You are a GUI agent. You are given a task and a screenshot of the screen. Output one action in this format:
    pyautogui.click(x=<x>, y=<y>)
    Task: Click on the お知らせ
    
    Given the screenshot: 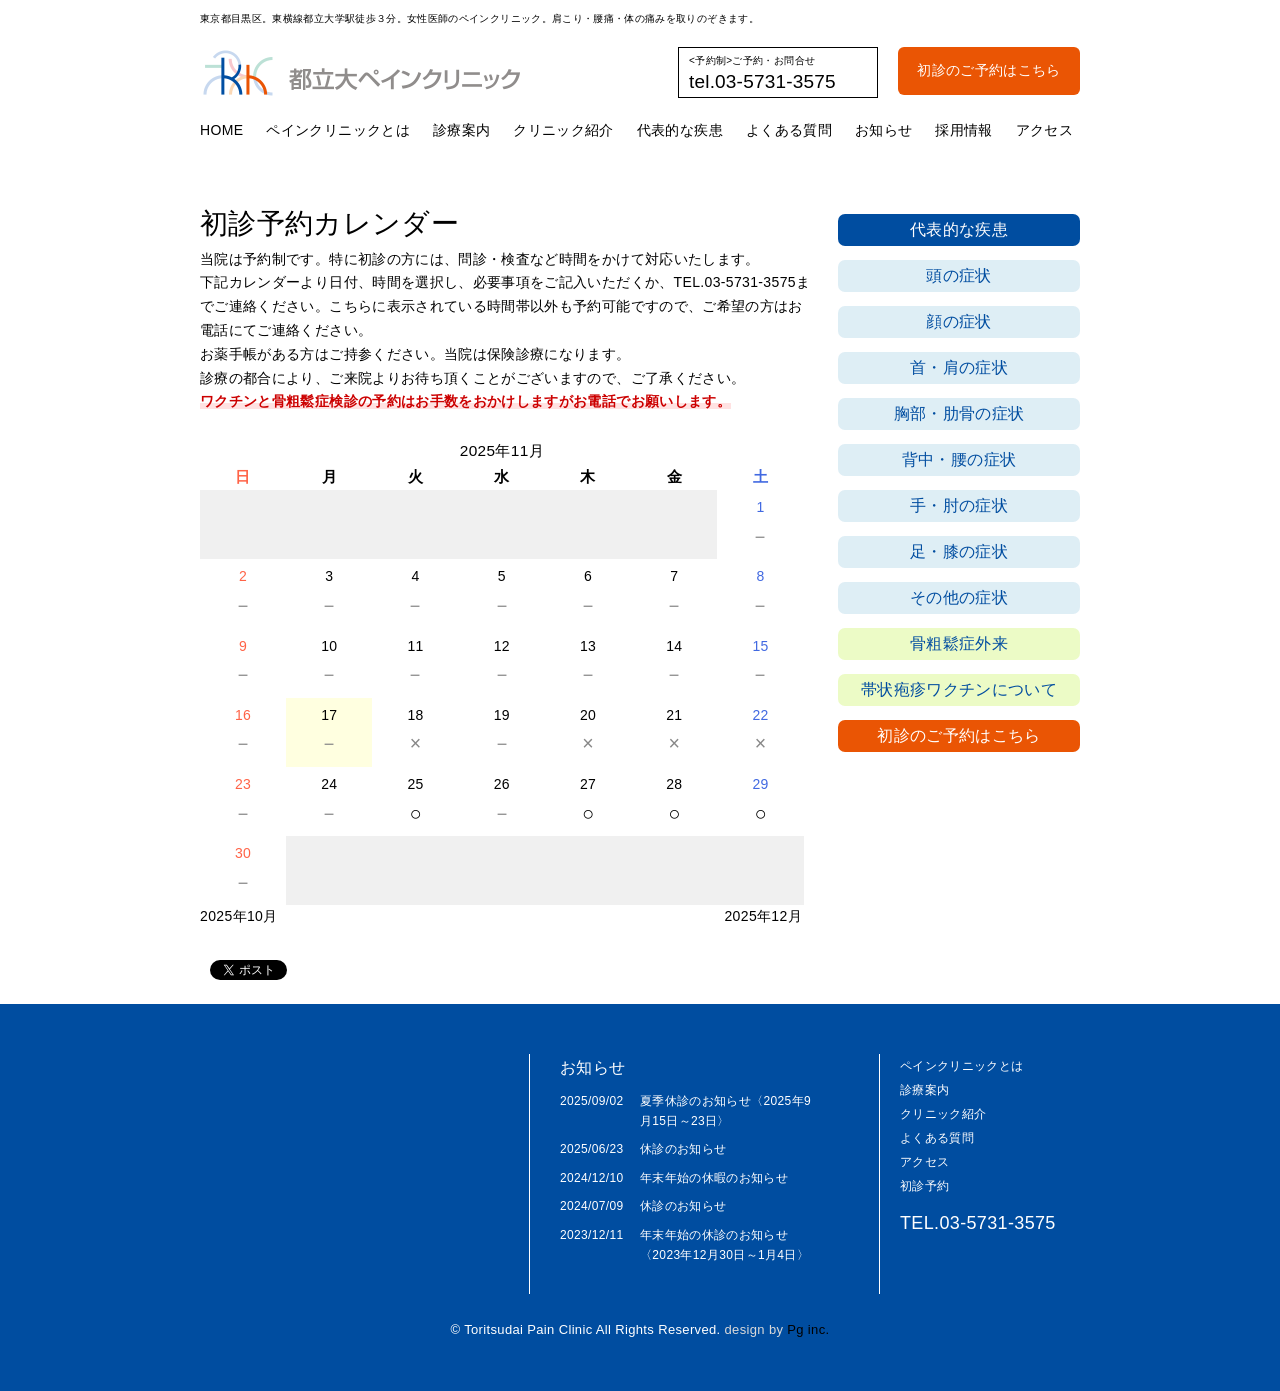 What is the action you would take?
    pyautogui.click(x=883, y=130)
    